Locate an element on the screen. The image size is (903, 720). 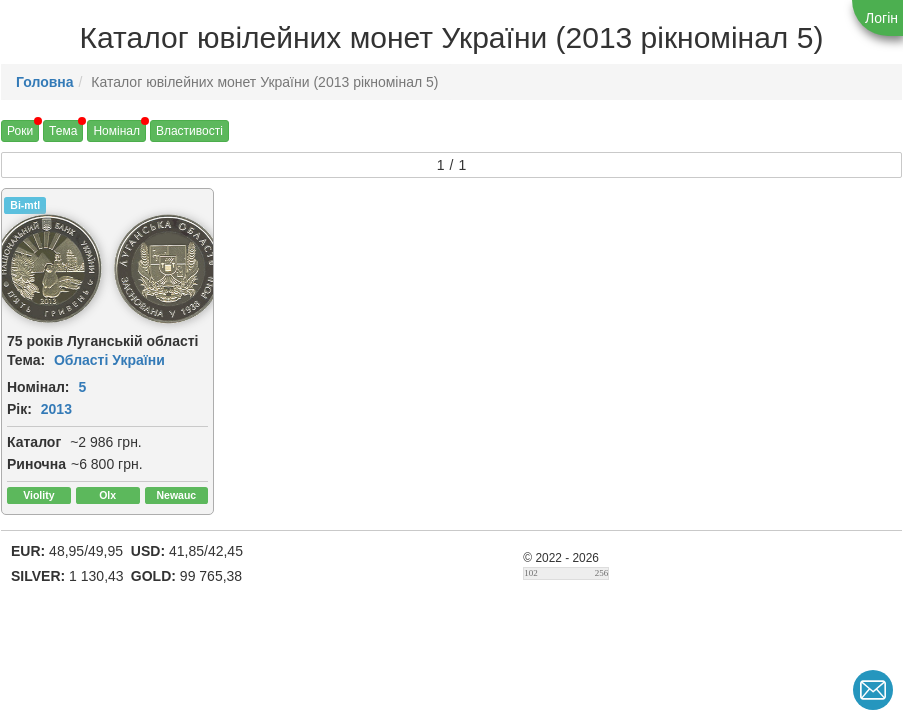
Тема: is located at coordinates (26, 360).